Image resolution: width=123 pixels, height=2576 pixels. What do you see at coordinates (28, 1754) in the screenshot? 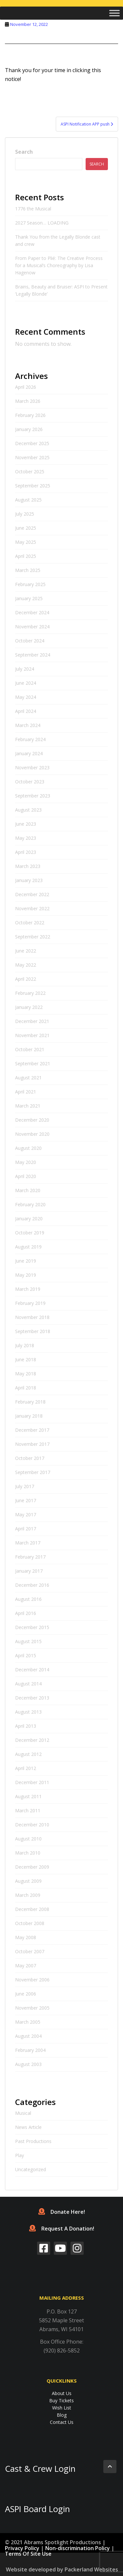
I see `August 2012` at bounding box center [28, 1754].